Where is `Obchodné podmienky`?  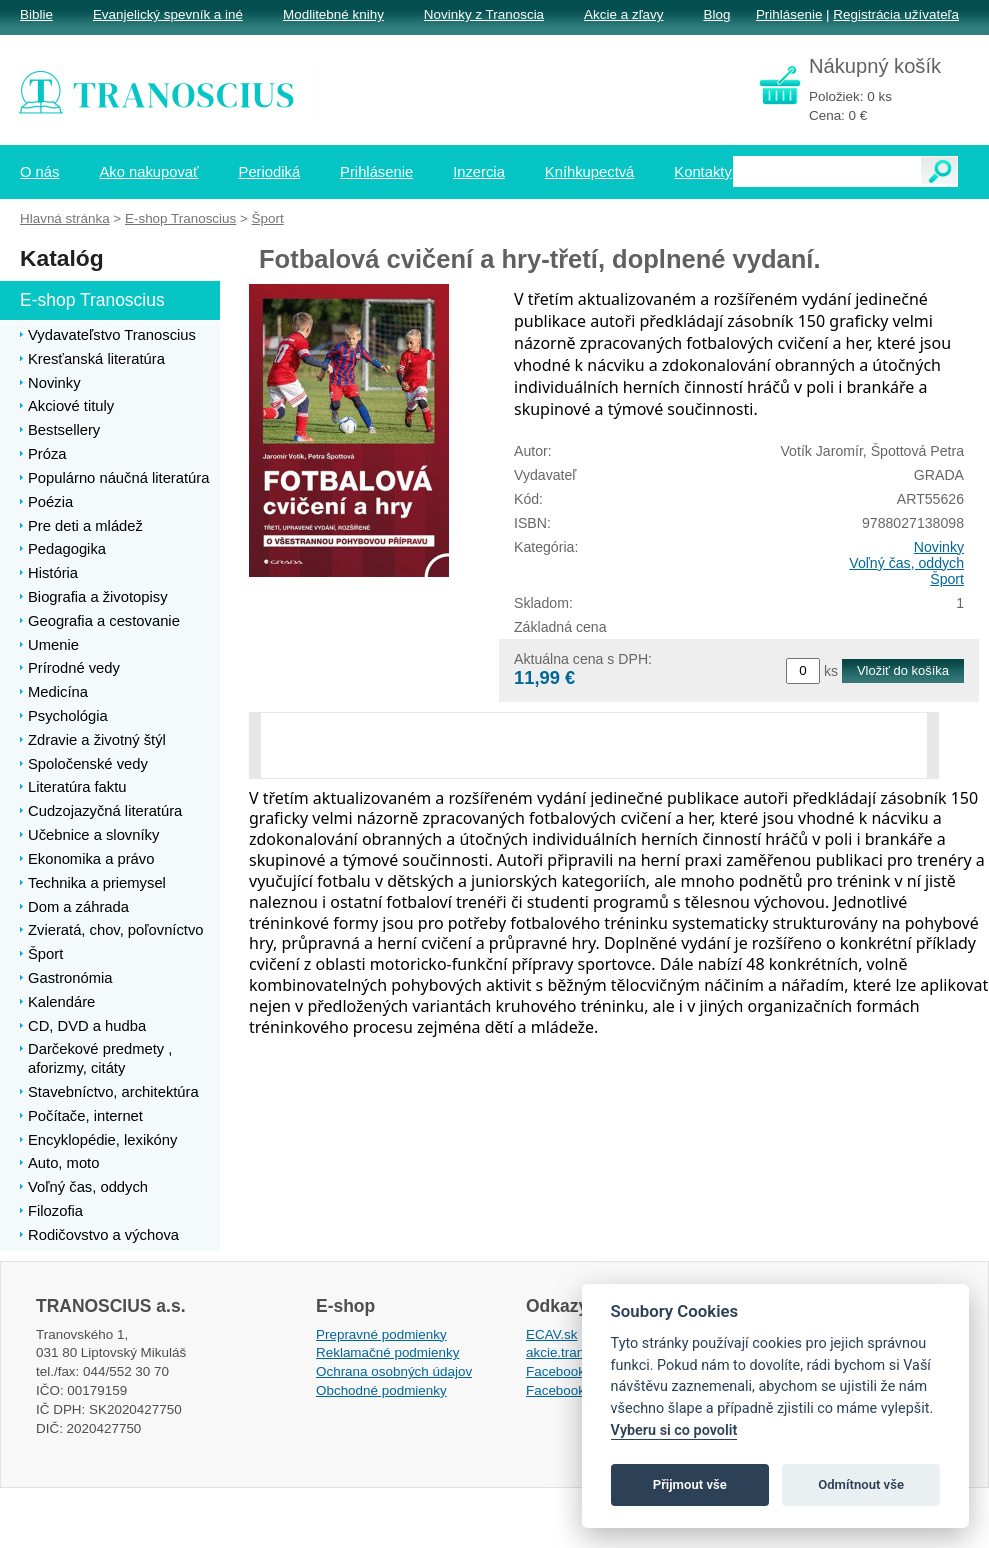 Obchodné podmienky is located at coordinates (381, 1390).